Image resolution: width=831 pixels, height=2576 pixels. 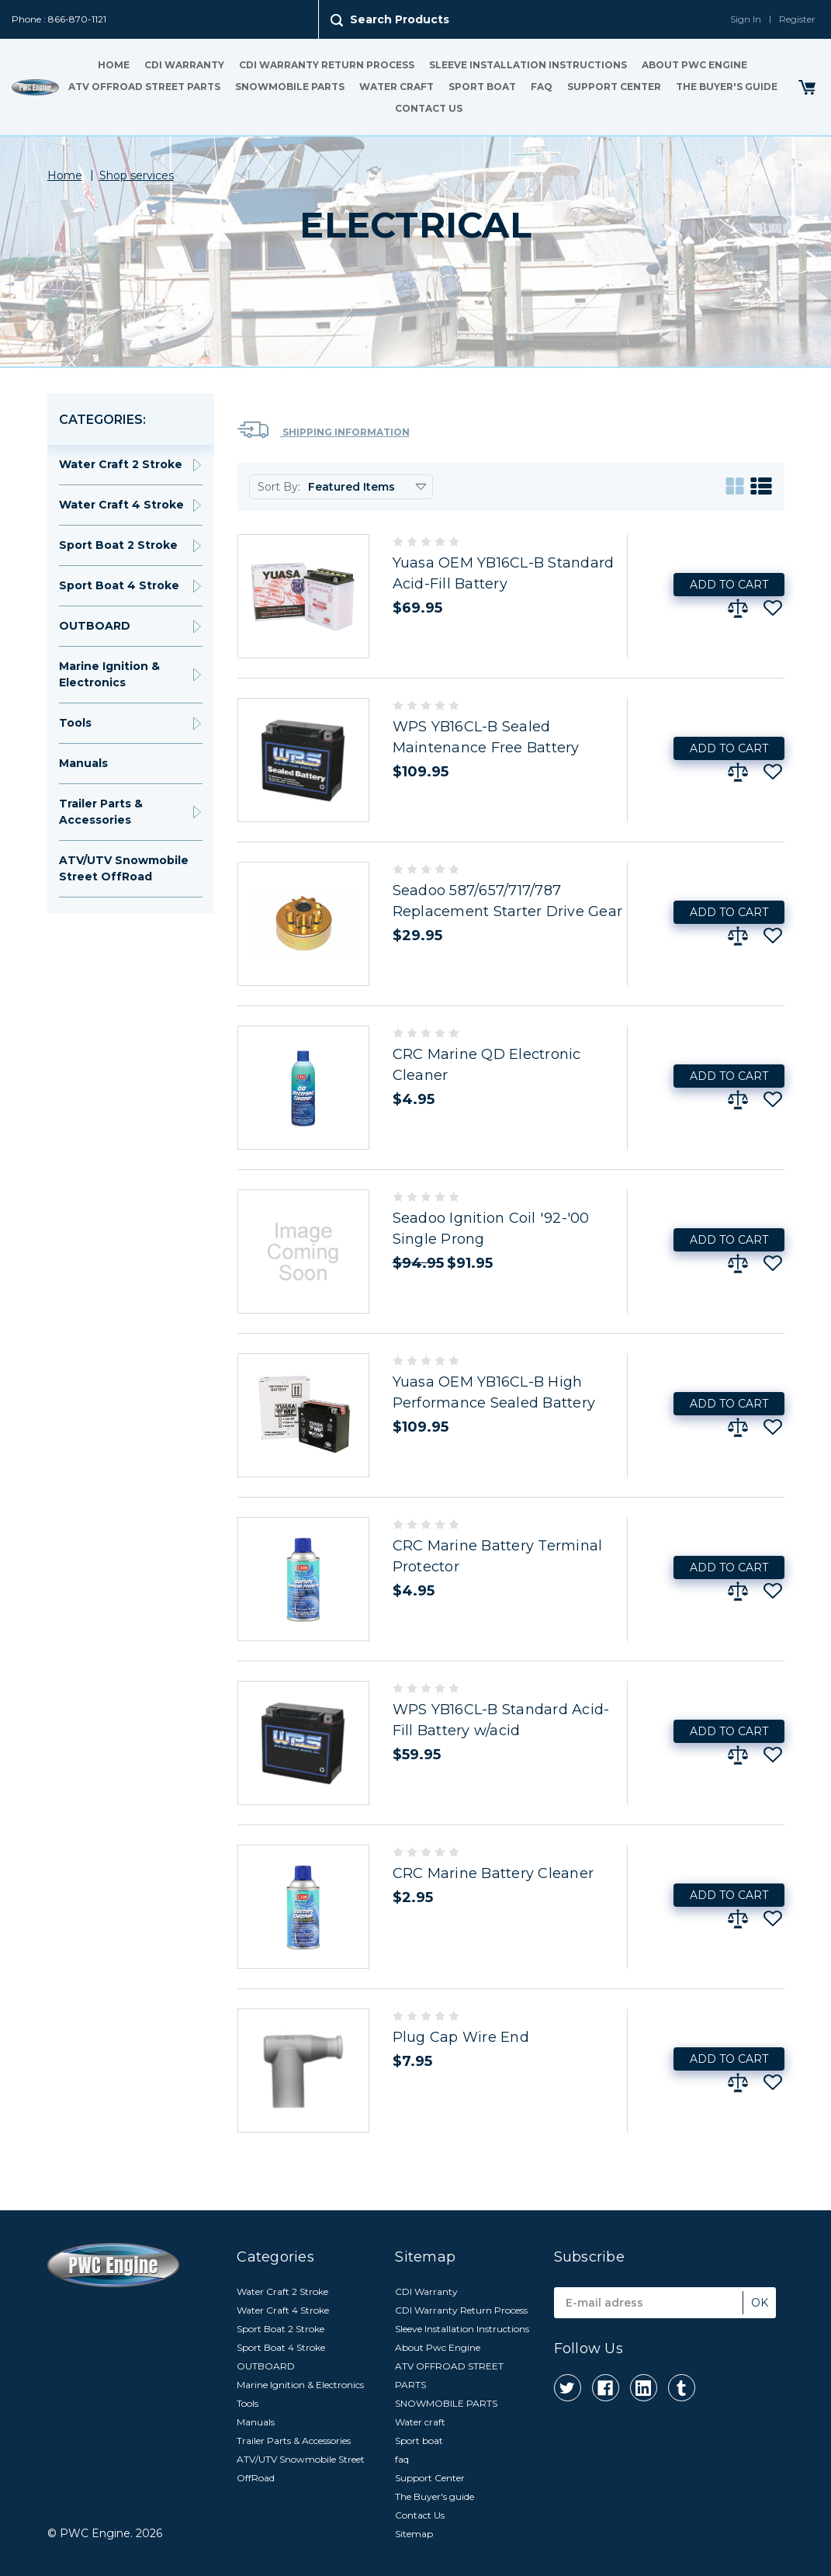 I want to click on Water Craft 2 Stroke, so click(x=120, y=464).